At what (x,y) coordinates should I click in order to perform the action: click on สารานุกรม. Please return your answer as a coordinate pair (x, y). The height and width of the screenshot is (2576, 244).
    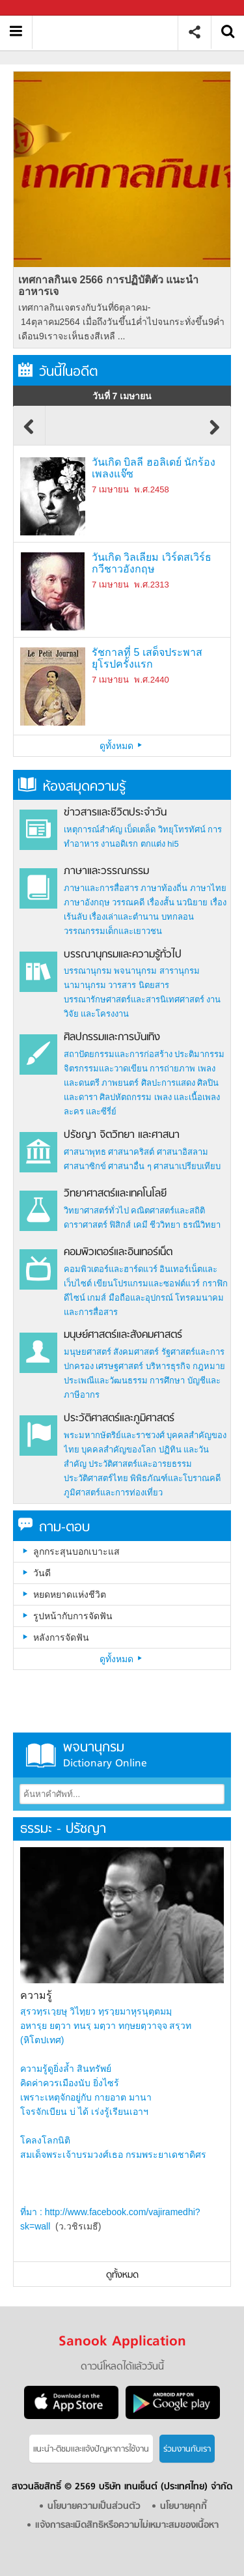
    Looking at the image, I should click on (179, 971).